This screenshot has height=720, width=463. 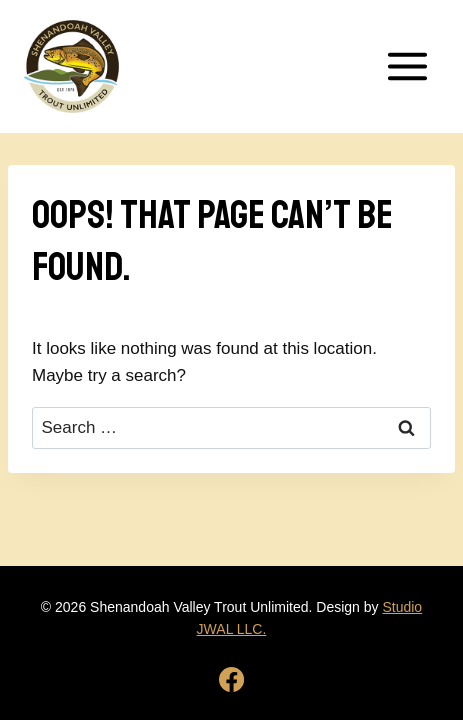 What do you see at coordinates (407, 66) in the screenshot?
I see `[Open menu]` at bounding box center [407, 66].